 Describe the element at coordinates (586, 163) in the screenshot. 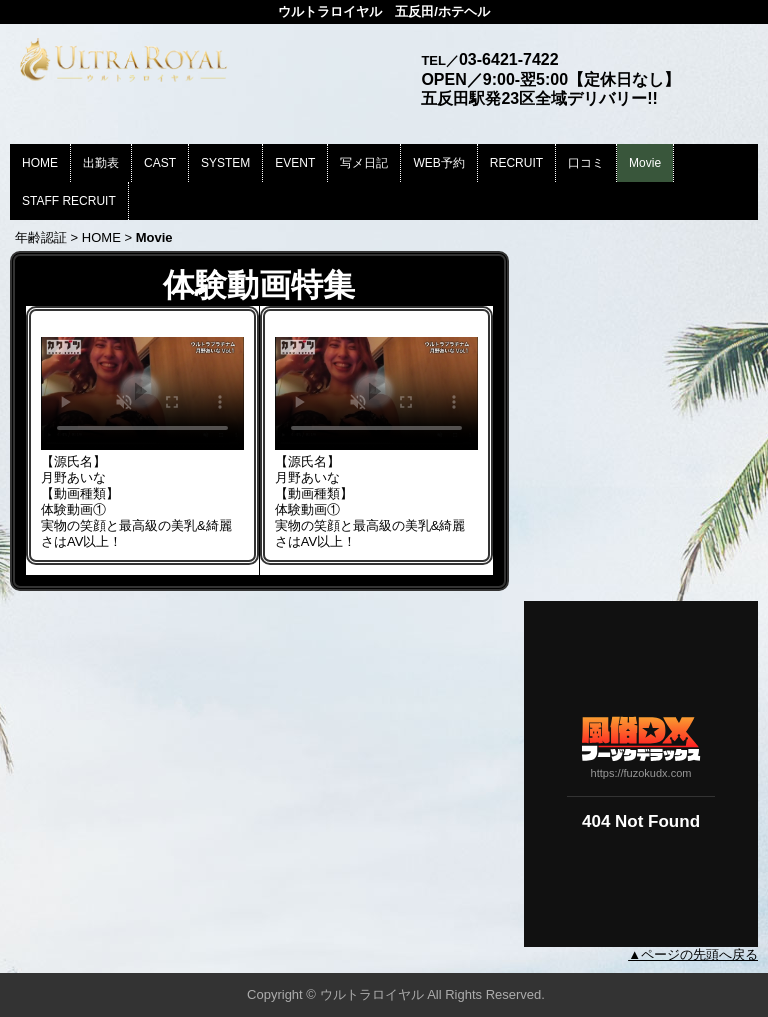

I see `口コミ` at that location.